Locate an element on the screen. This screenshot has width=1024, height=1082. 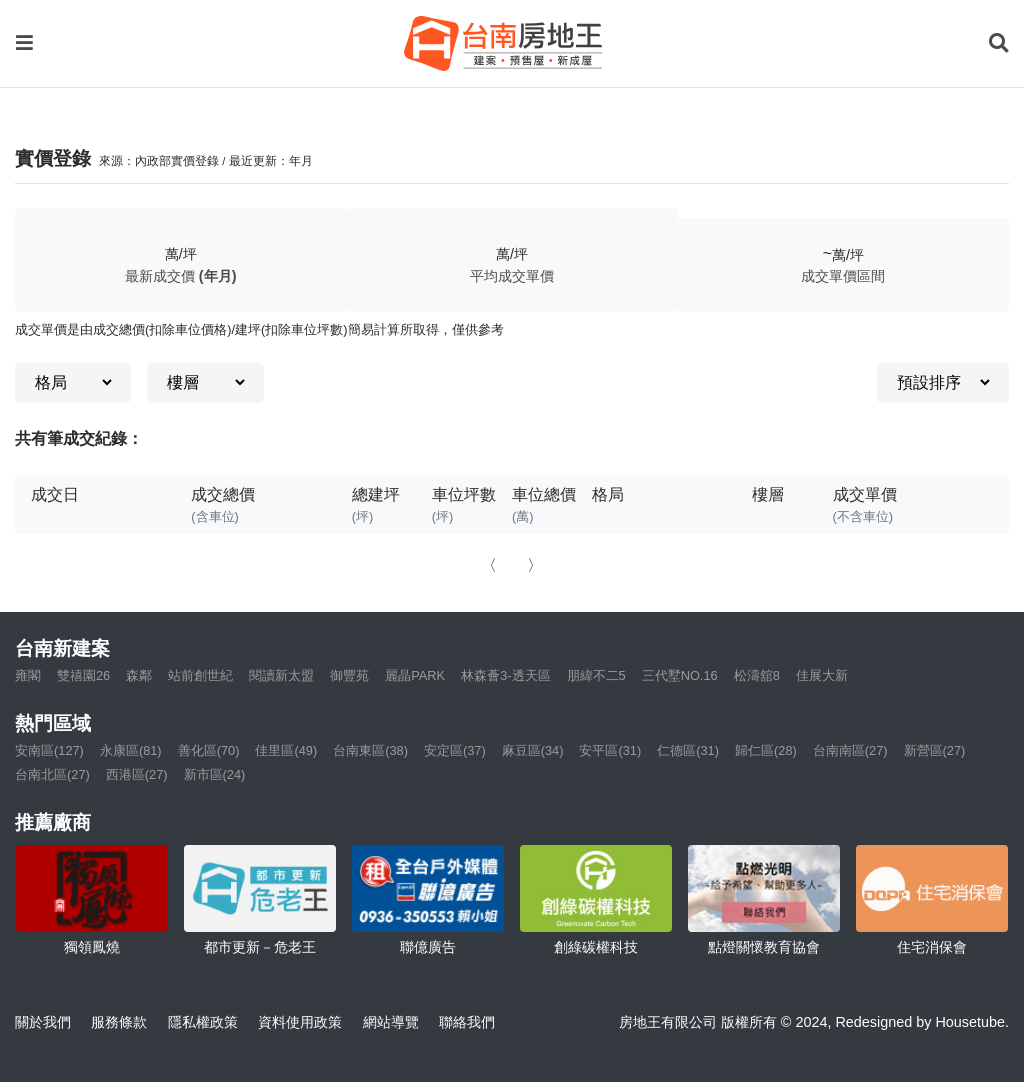
安定區(37) is located at coordinates (455, 750).